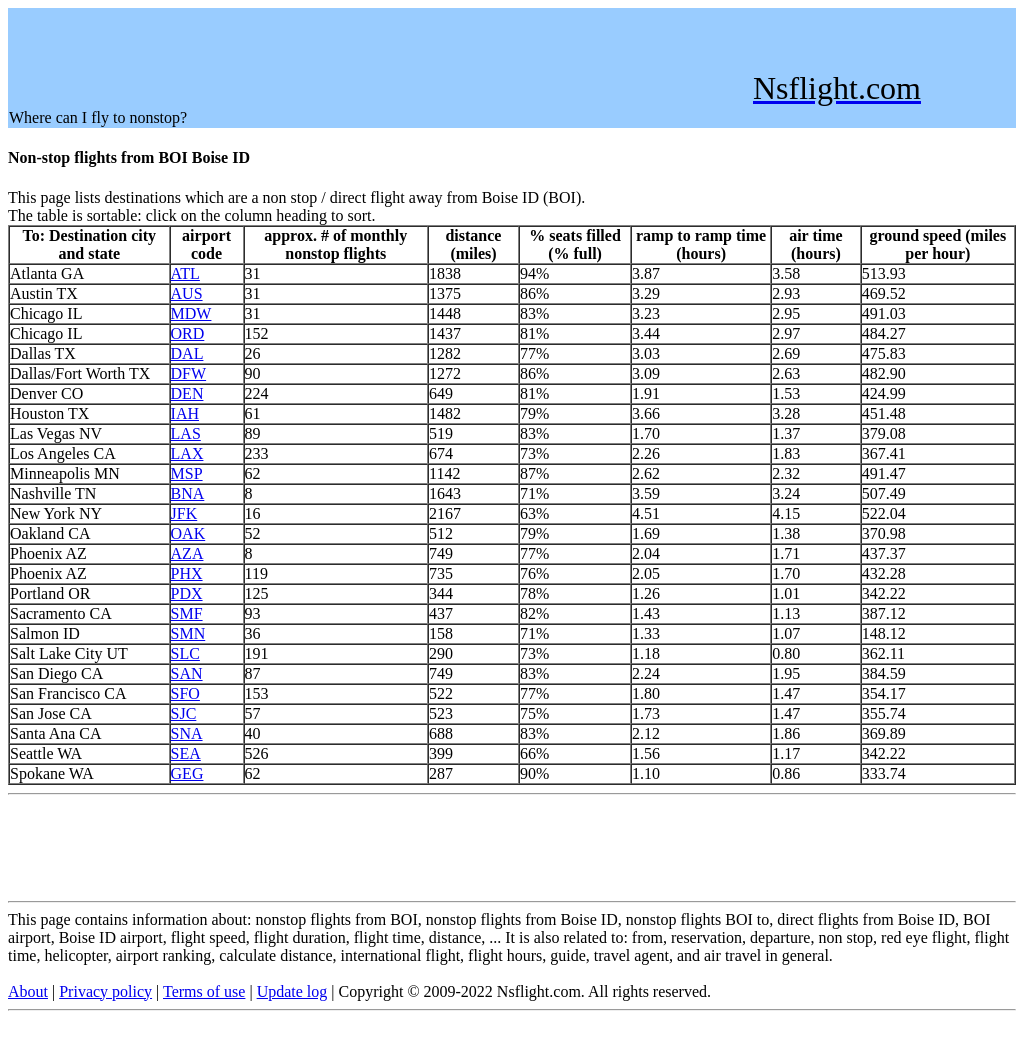  I want to click on MDW, so click(191, 313).